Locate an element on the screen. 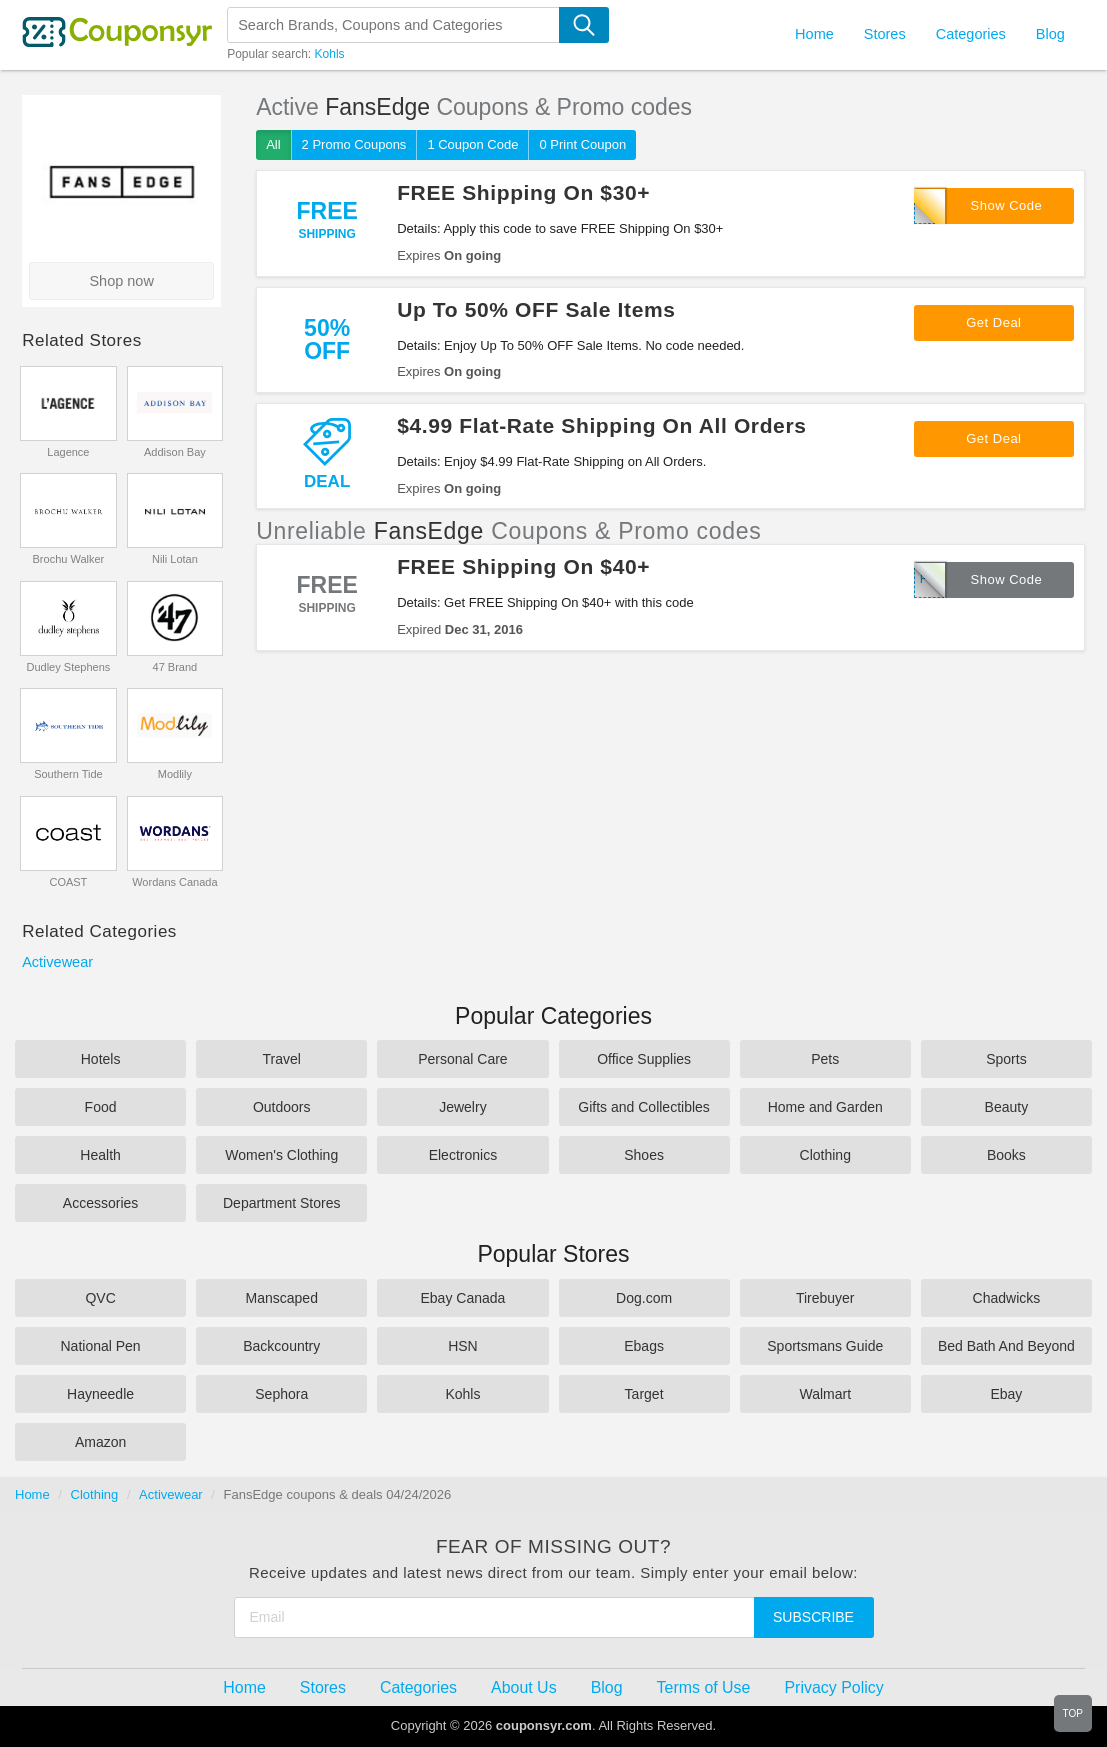 The image size is (1107, 1747). 2 Promo Coupons is located at coordinates (354, 144).